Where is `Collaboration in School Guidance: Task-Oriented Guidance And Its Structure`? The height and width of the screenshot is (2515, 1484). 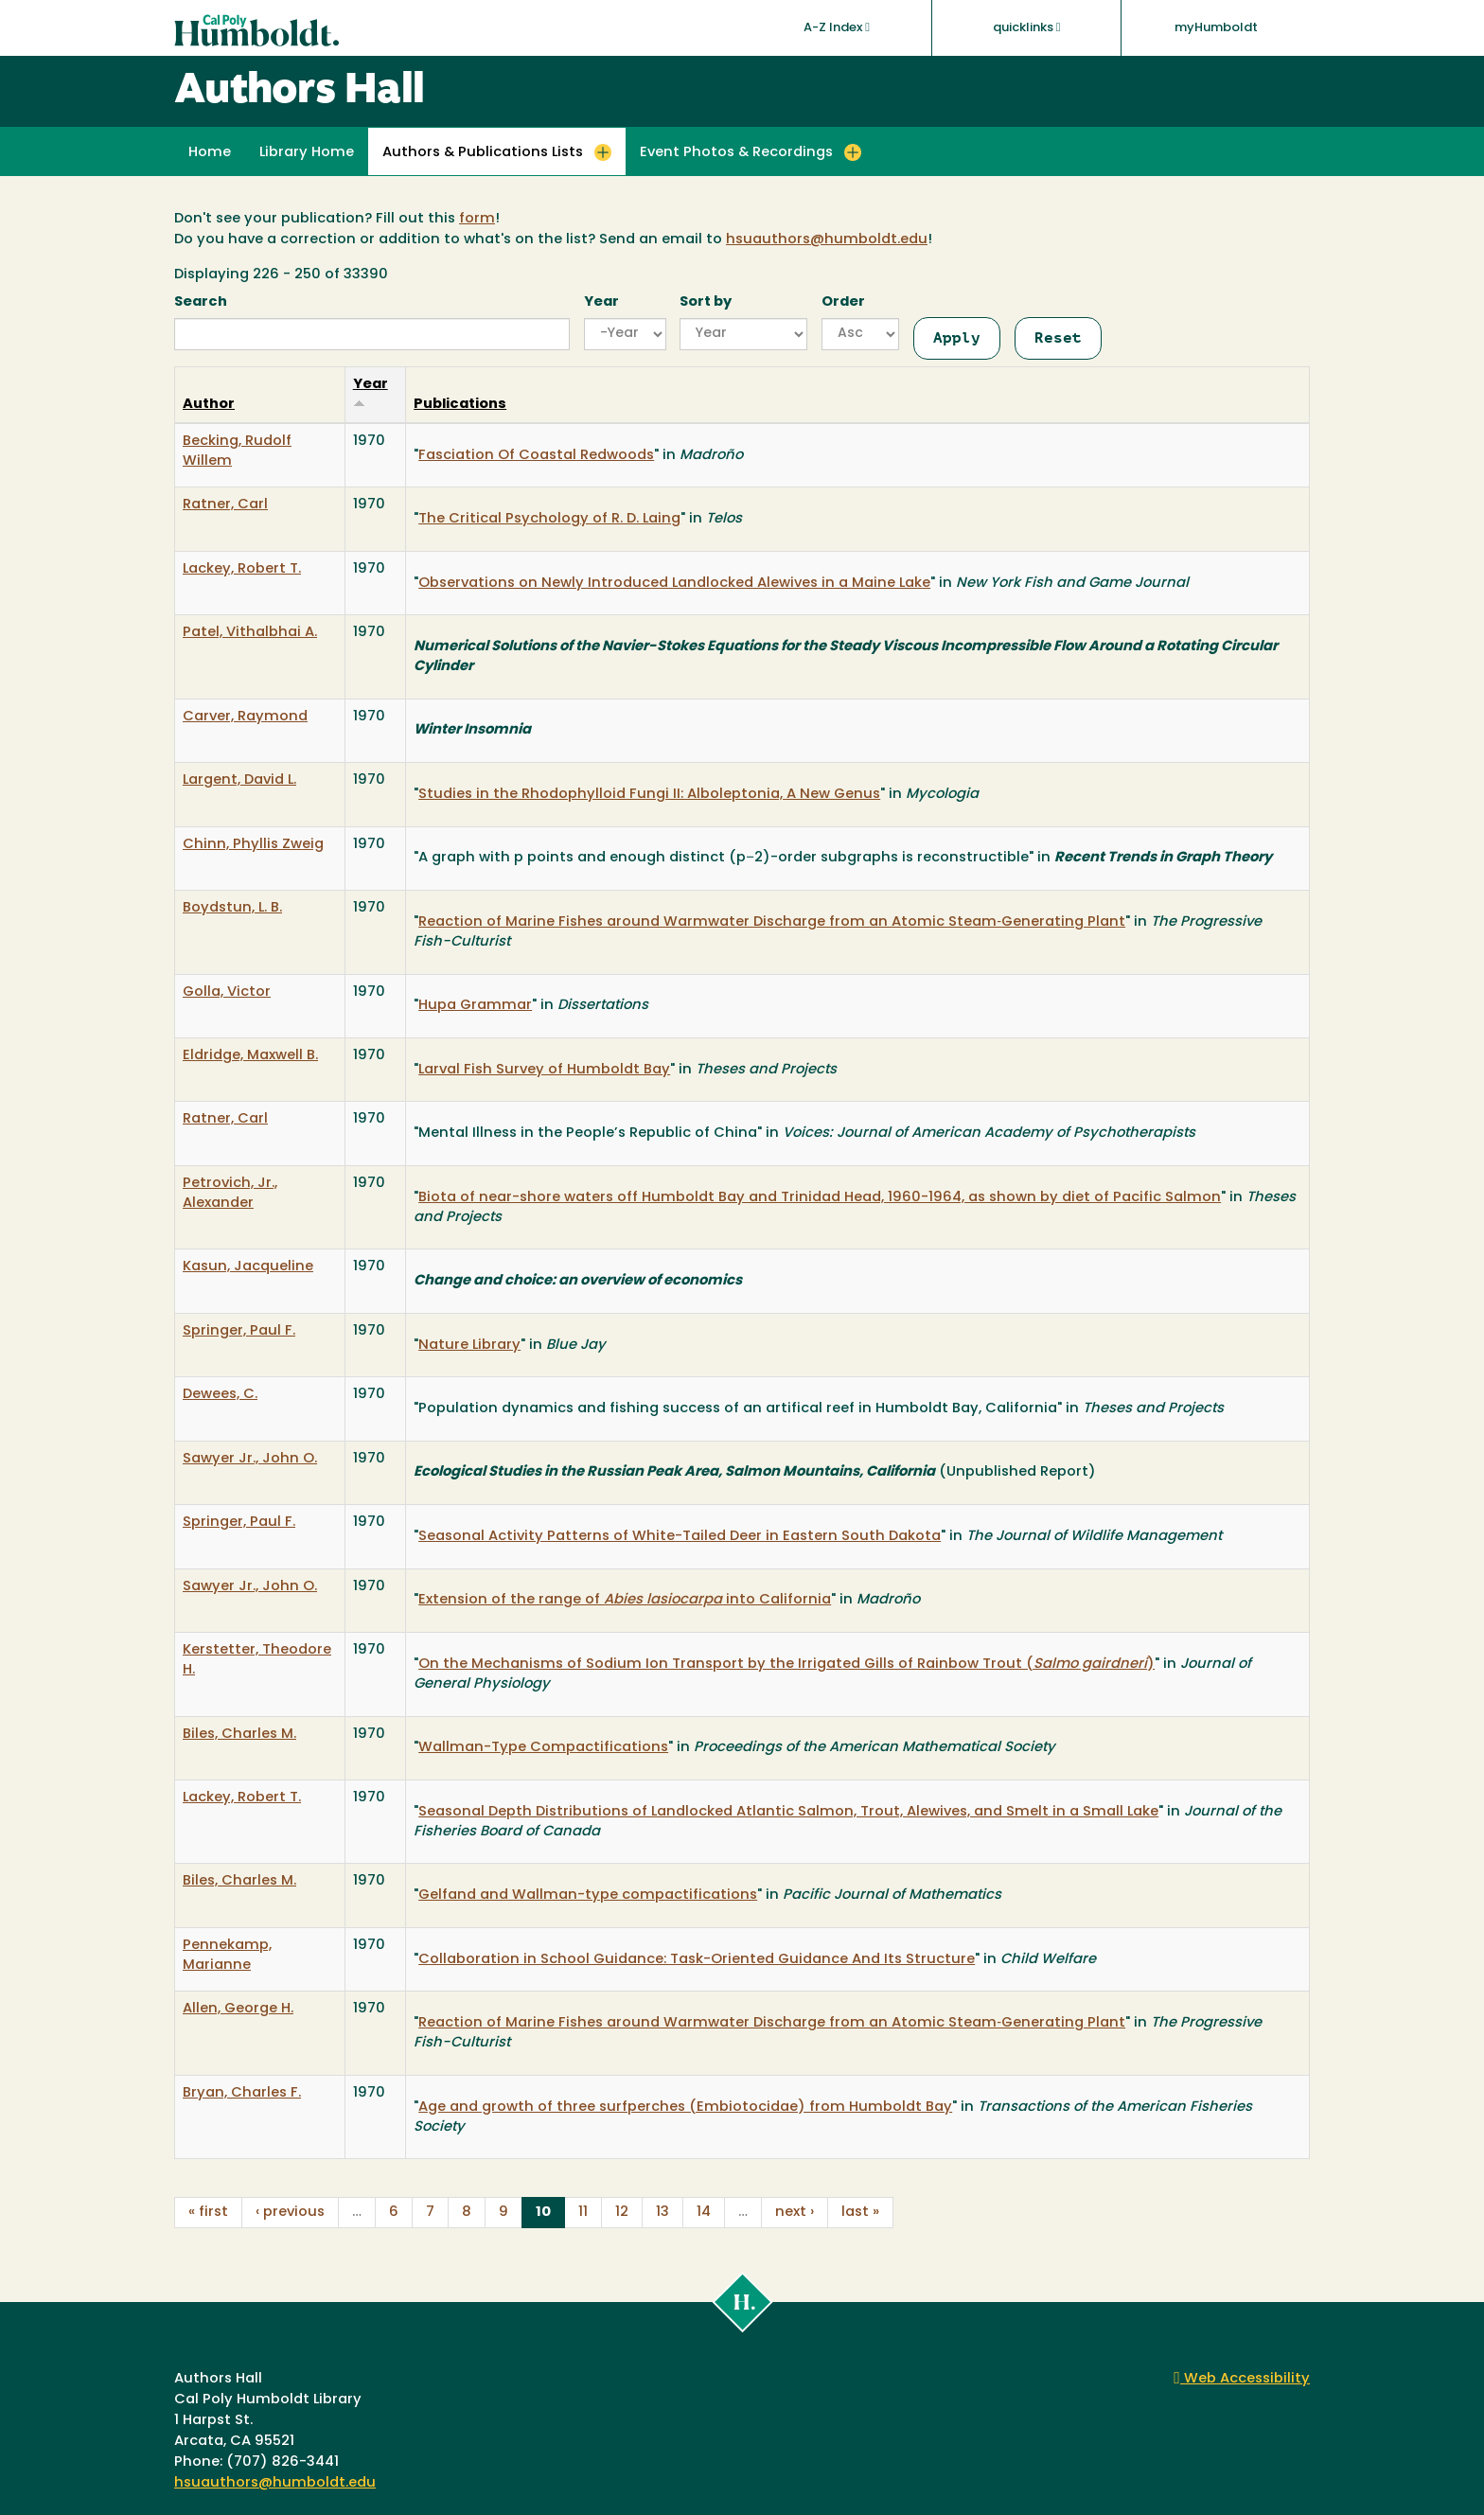 Collaboration in School Guidance: Task-Oriented Guidance And Its Structure is located at coordinates (696, 1960).